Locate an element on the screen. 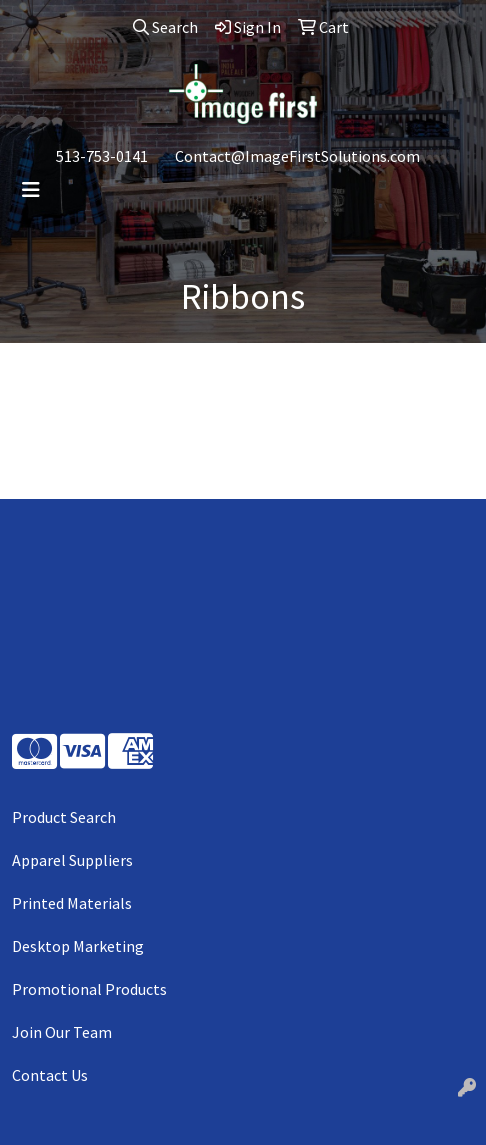 Image resolution: width=486 pixels, height=1145 pixels. Contact Us is located at coordinates (50, 1075).